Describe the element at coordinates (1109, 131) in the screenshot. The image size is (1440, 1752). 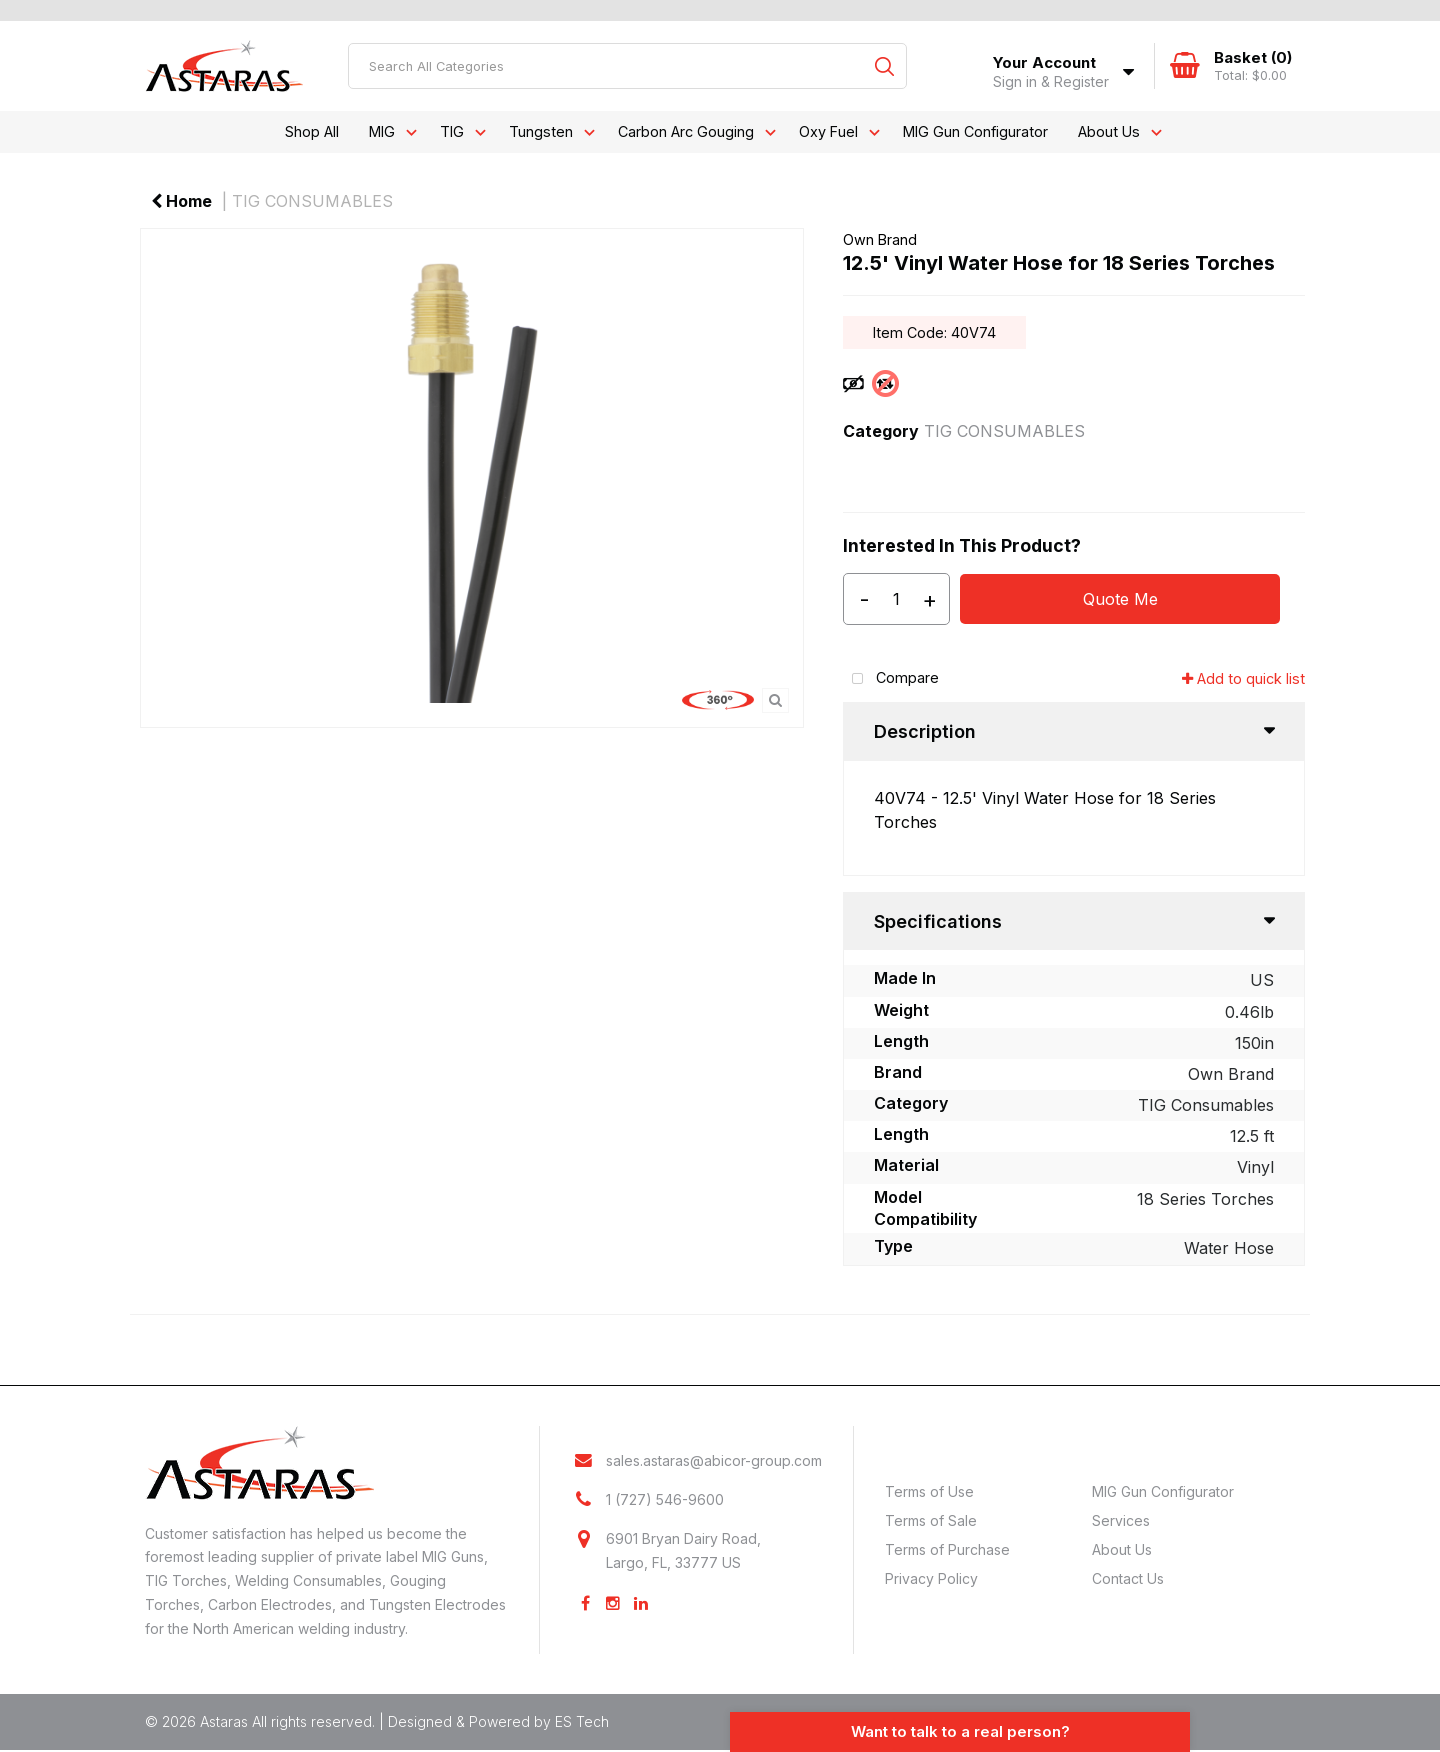
I see `About Us` at that location.